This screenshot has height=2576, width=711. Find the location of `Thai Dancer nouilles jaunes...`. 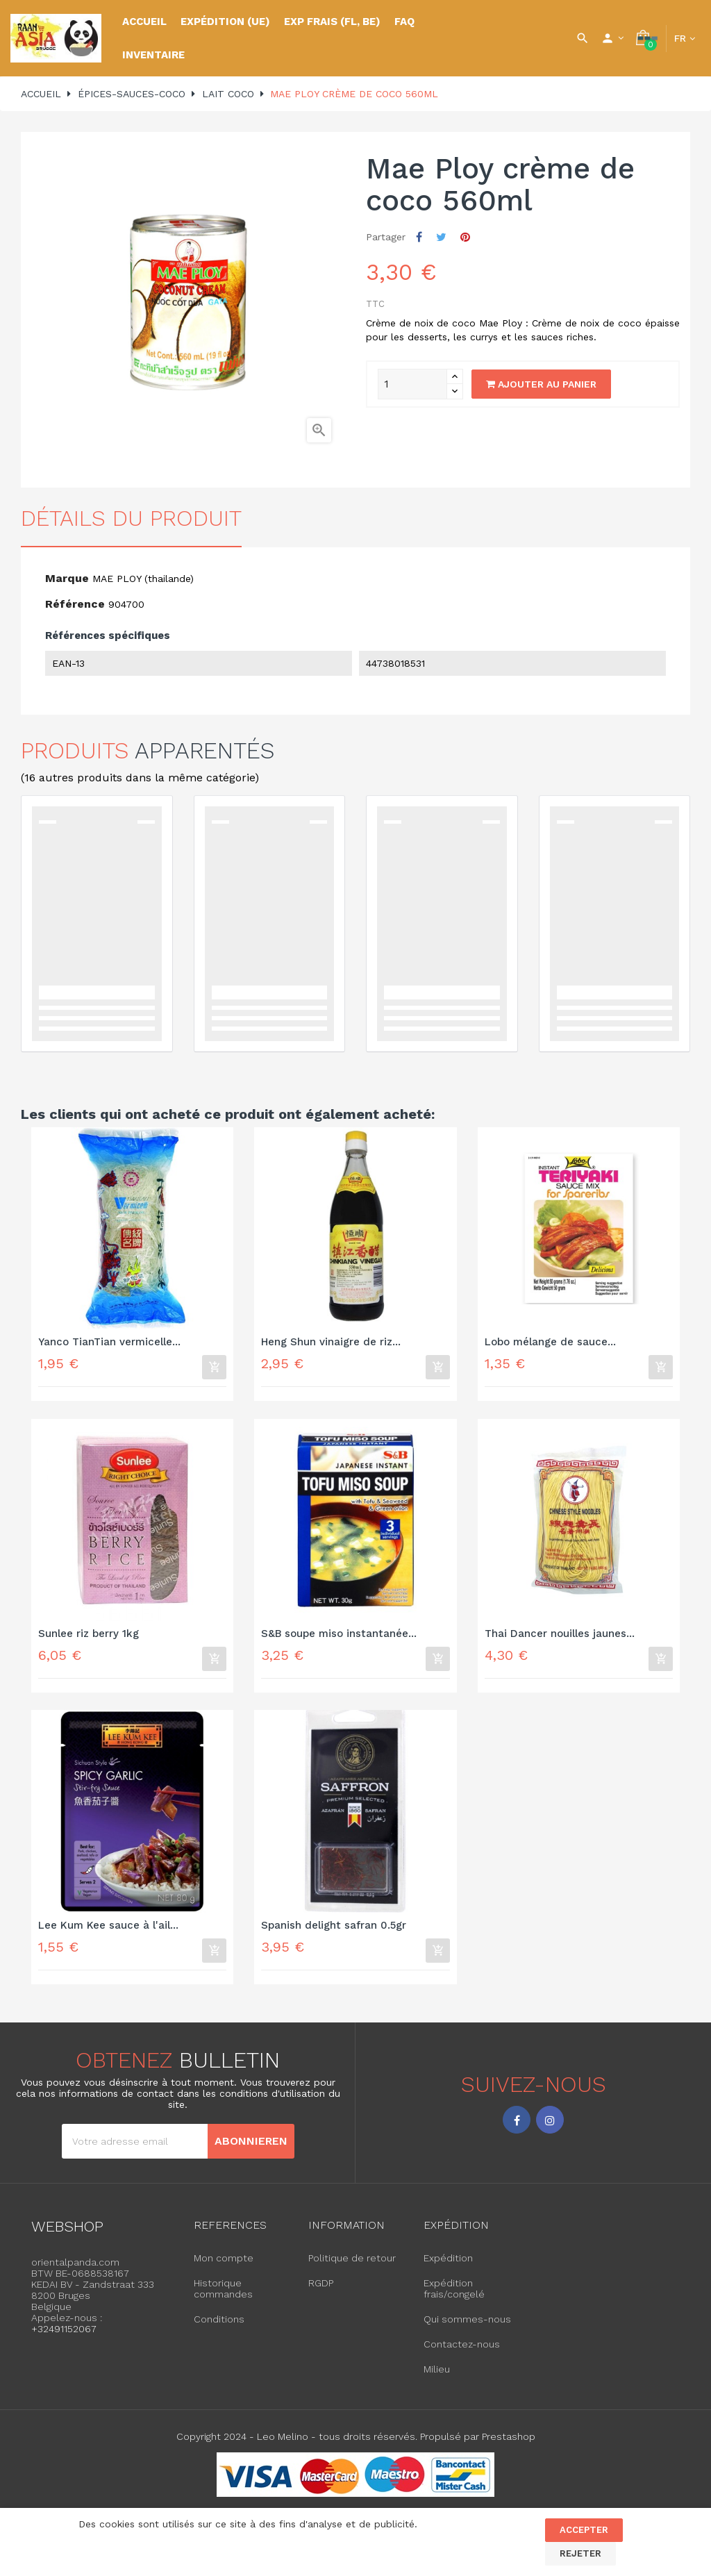

Thai Dancer nouilles jaunes... is located at coordinates (560, 1637).